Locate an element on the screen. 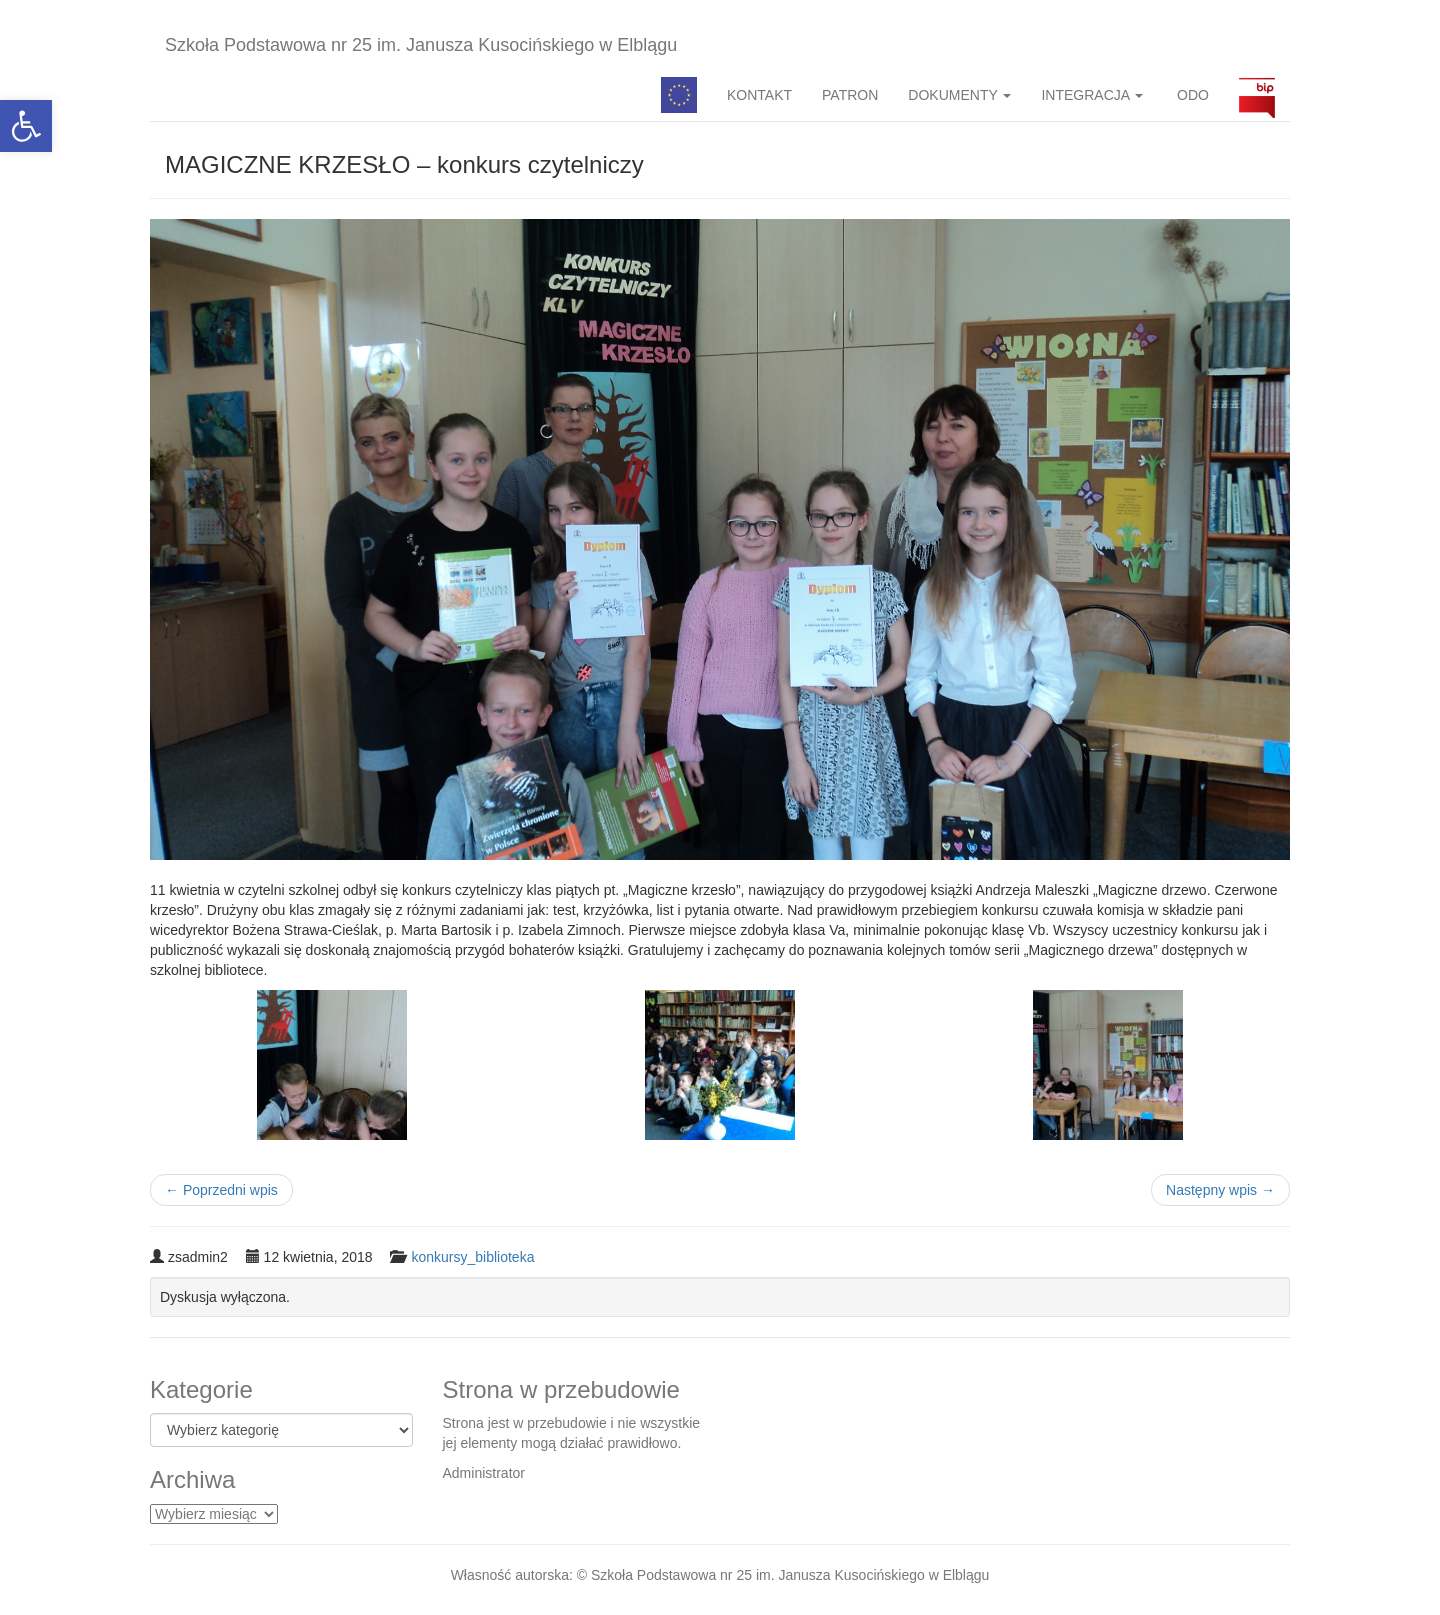 This screenshot has height=1615, width=1440. Poprzedni wpis is located at coordinates (221, 1190).